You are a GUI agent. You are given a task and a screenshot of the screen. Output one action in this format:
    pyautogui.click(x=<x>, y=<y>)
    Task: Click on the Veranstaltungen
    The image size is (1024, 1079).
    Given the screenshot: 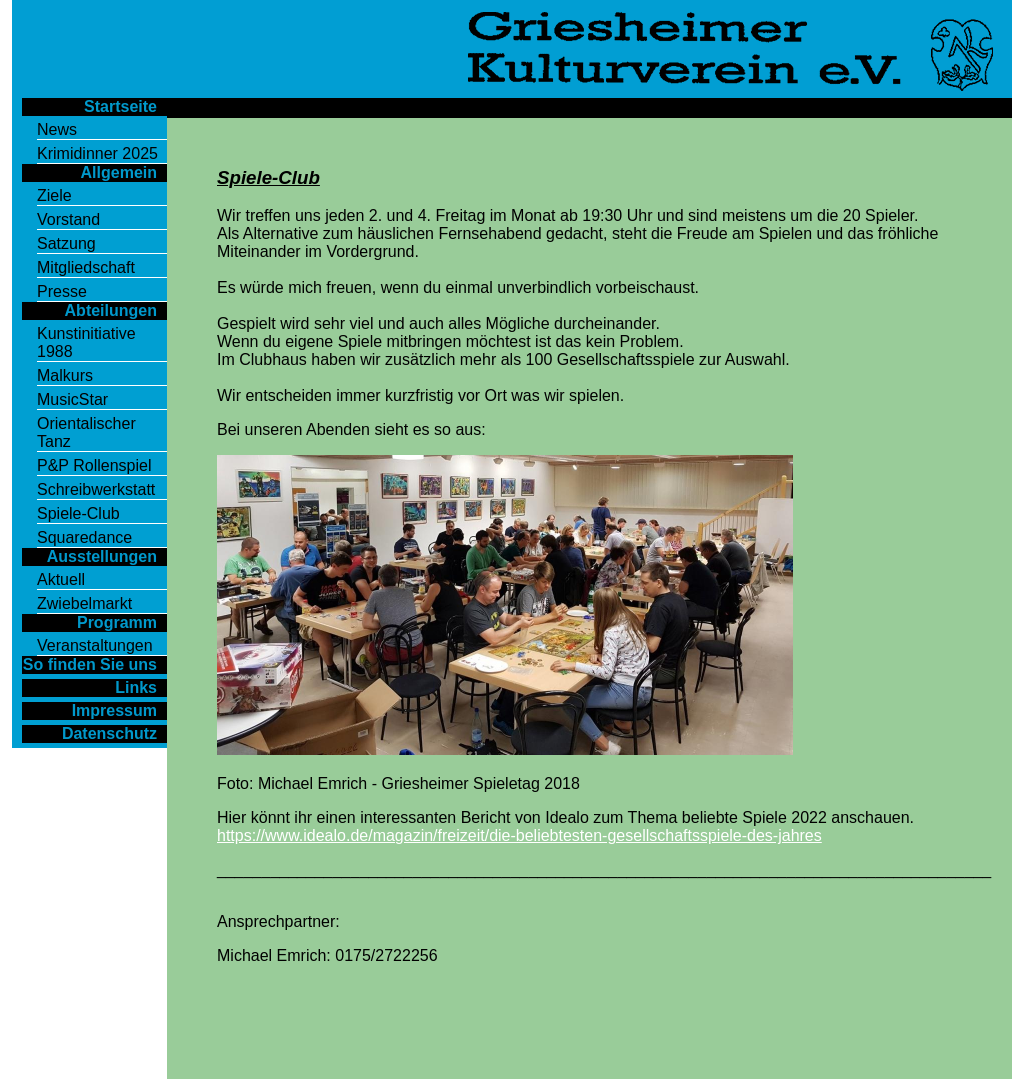 What is the action you would take?
    pyautogui.click(x=95, y=645)
    